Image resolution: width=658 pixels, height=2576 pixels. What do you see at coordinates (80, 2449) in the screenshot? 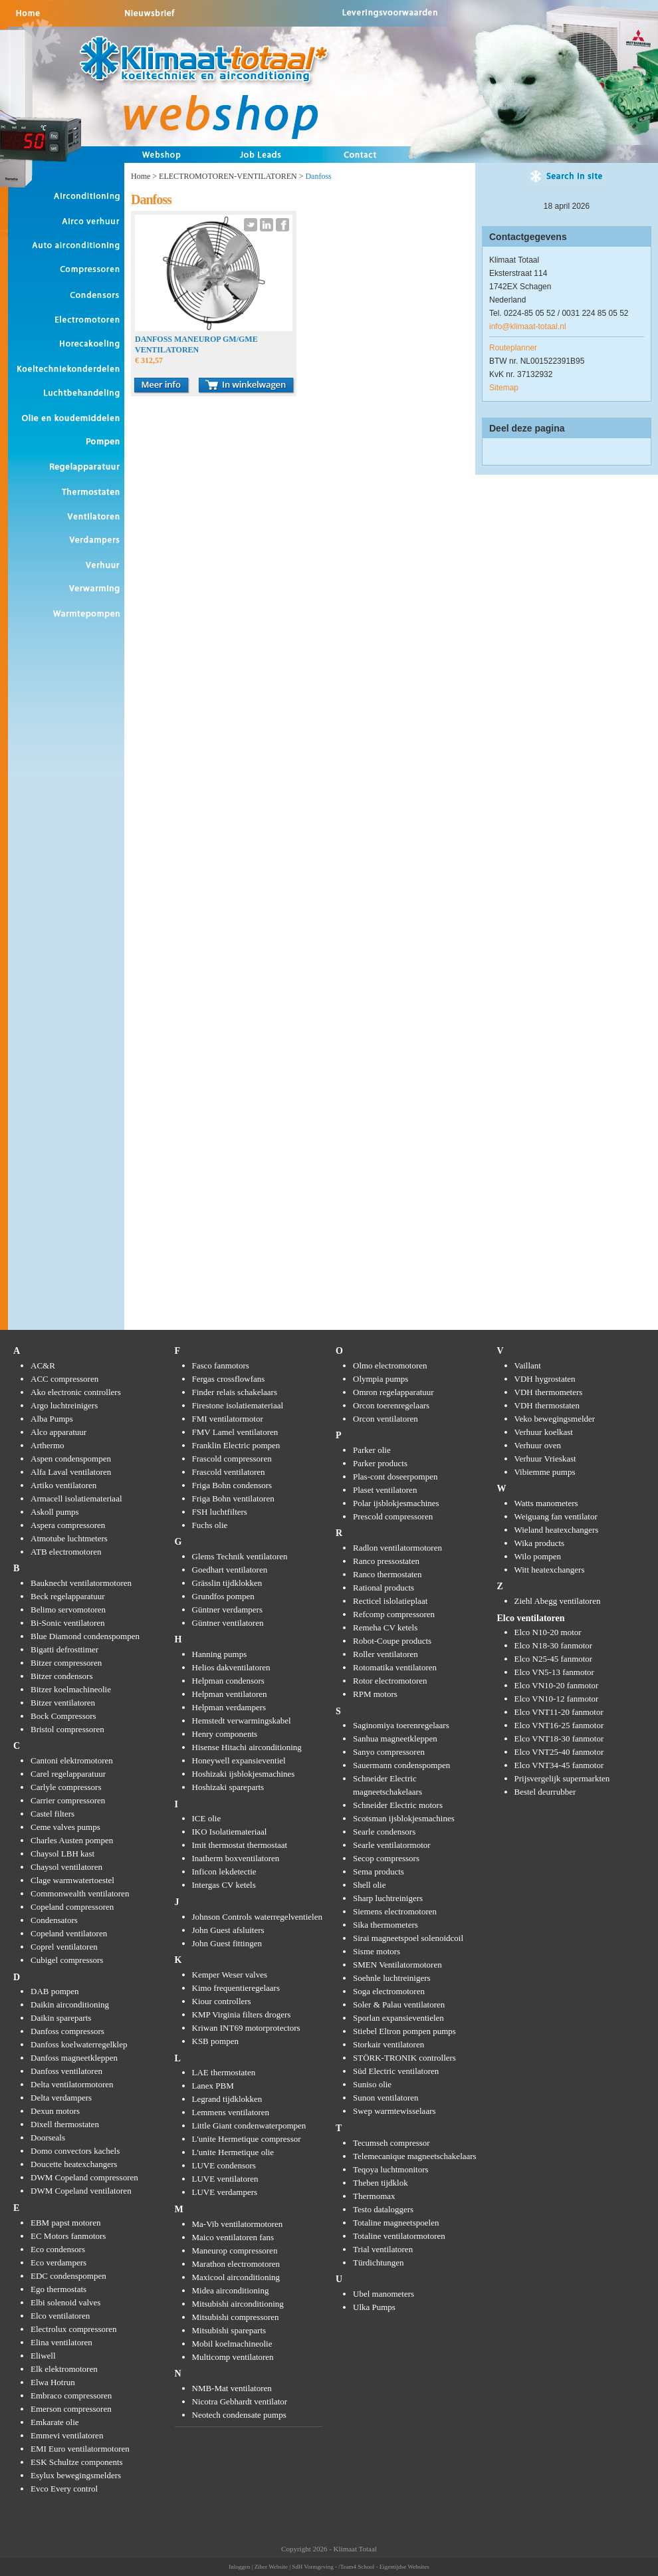
I see `EMI Euro ventilatormotoren` at bounding box center [80, 2449].